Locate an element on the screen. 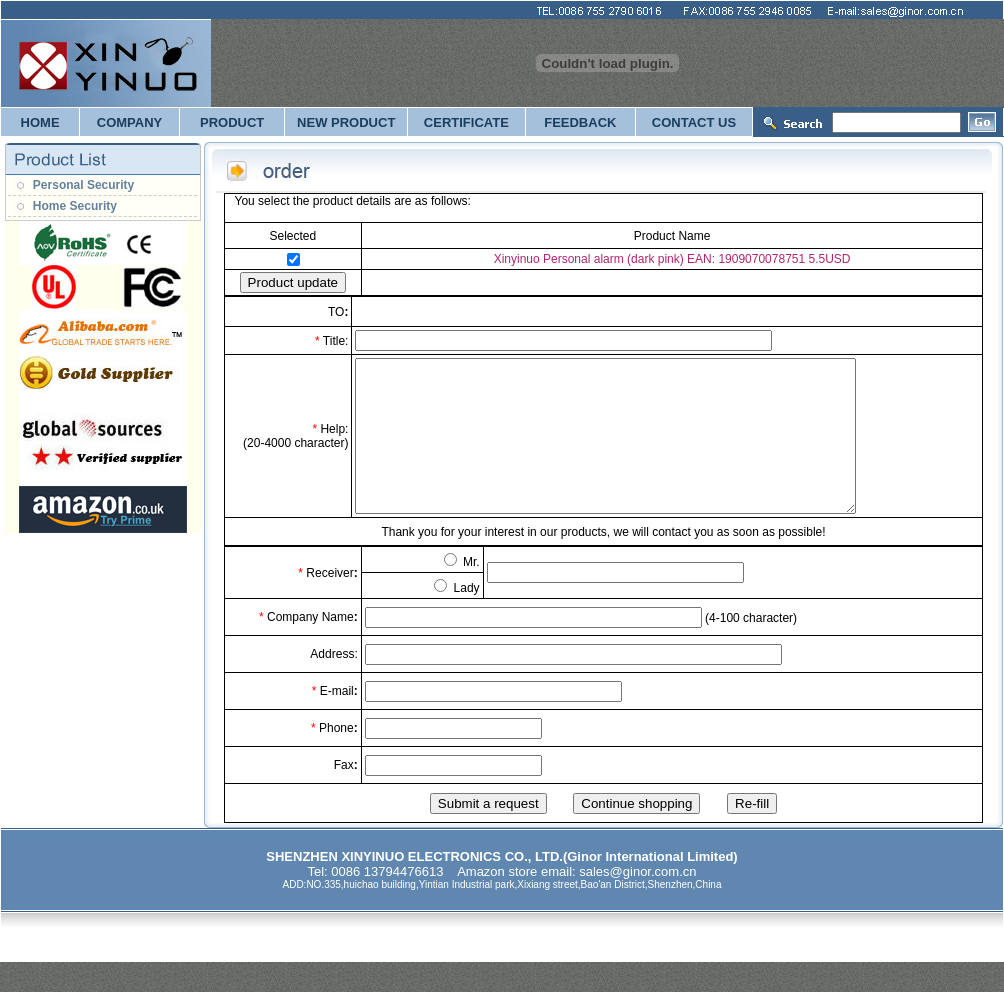 The width and height of the screenshot is (1004, 992). CONTACT US is located at coordinates (694, 122).